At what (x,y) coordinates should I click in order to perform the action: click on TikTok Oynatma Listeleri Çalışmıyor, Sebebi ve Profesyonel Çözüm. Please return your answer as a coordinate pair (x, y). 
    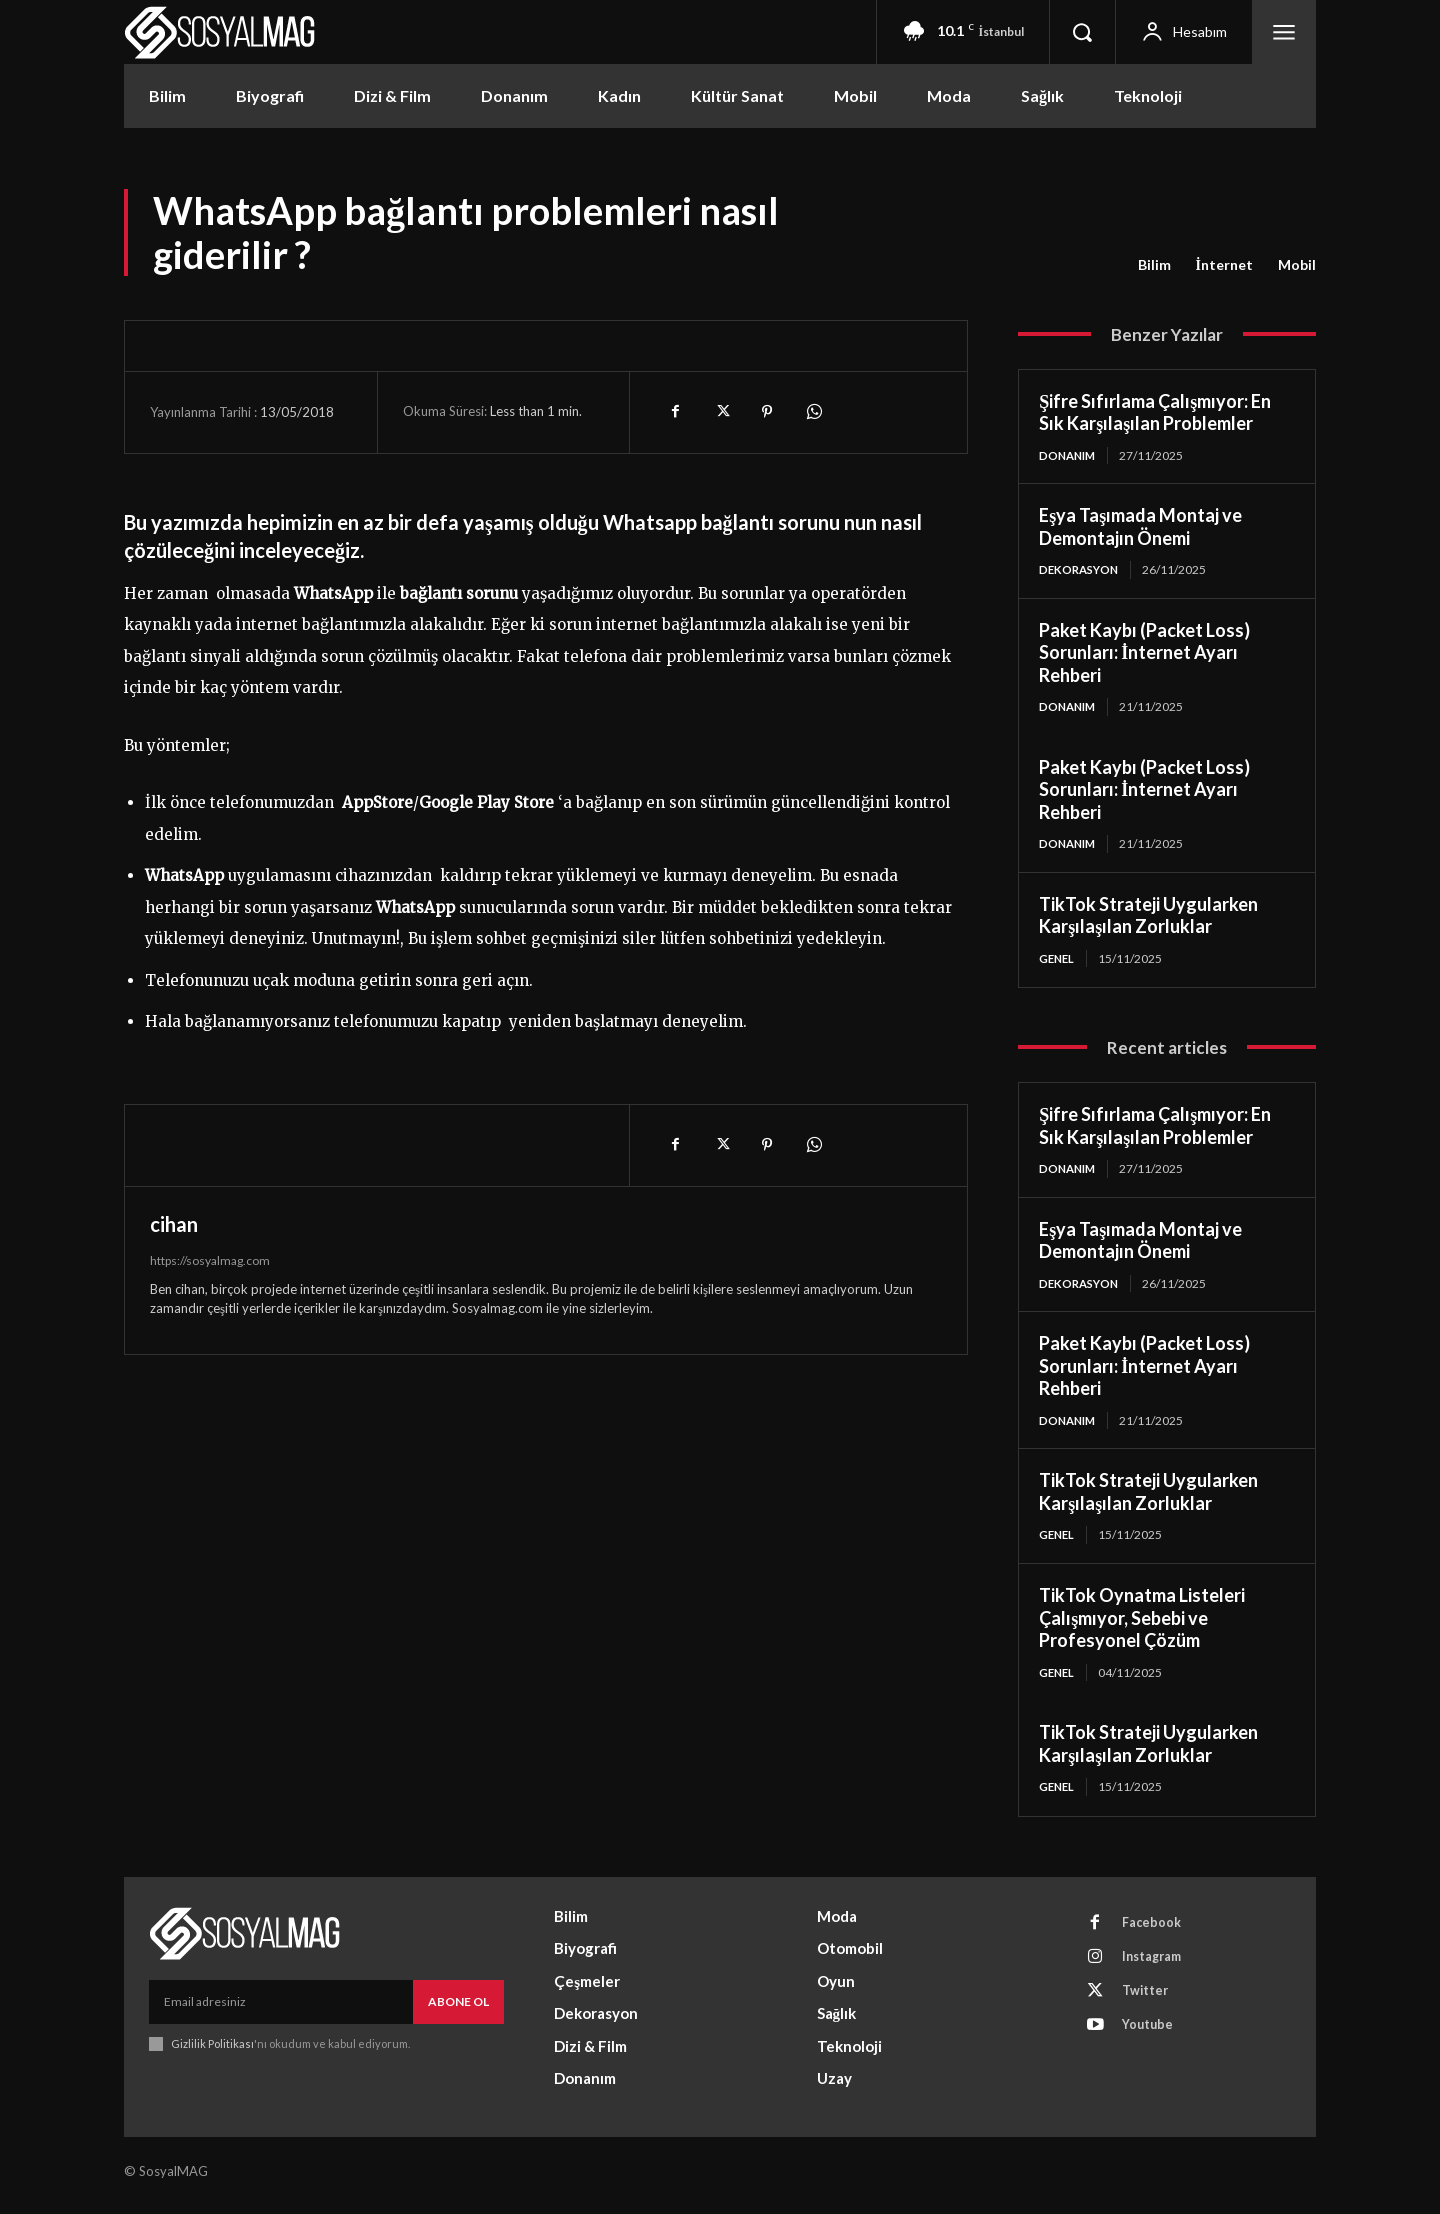
    Looking at the image, I should click on (1142, 1625).